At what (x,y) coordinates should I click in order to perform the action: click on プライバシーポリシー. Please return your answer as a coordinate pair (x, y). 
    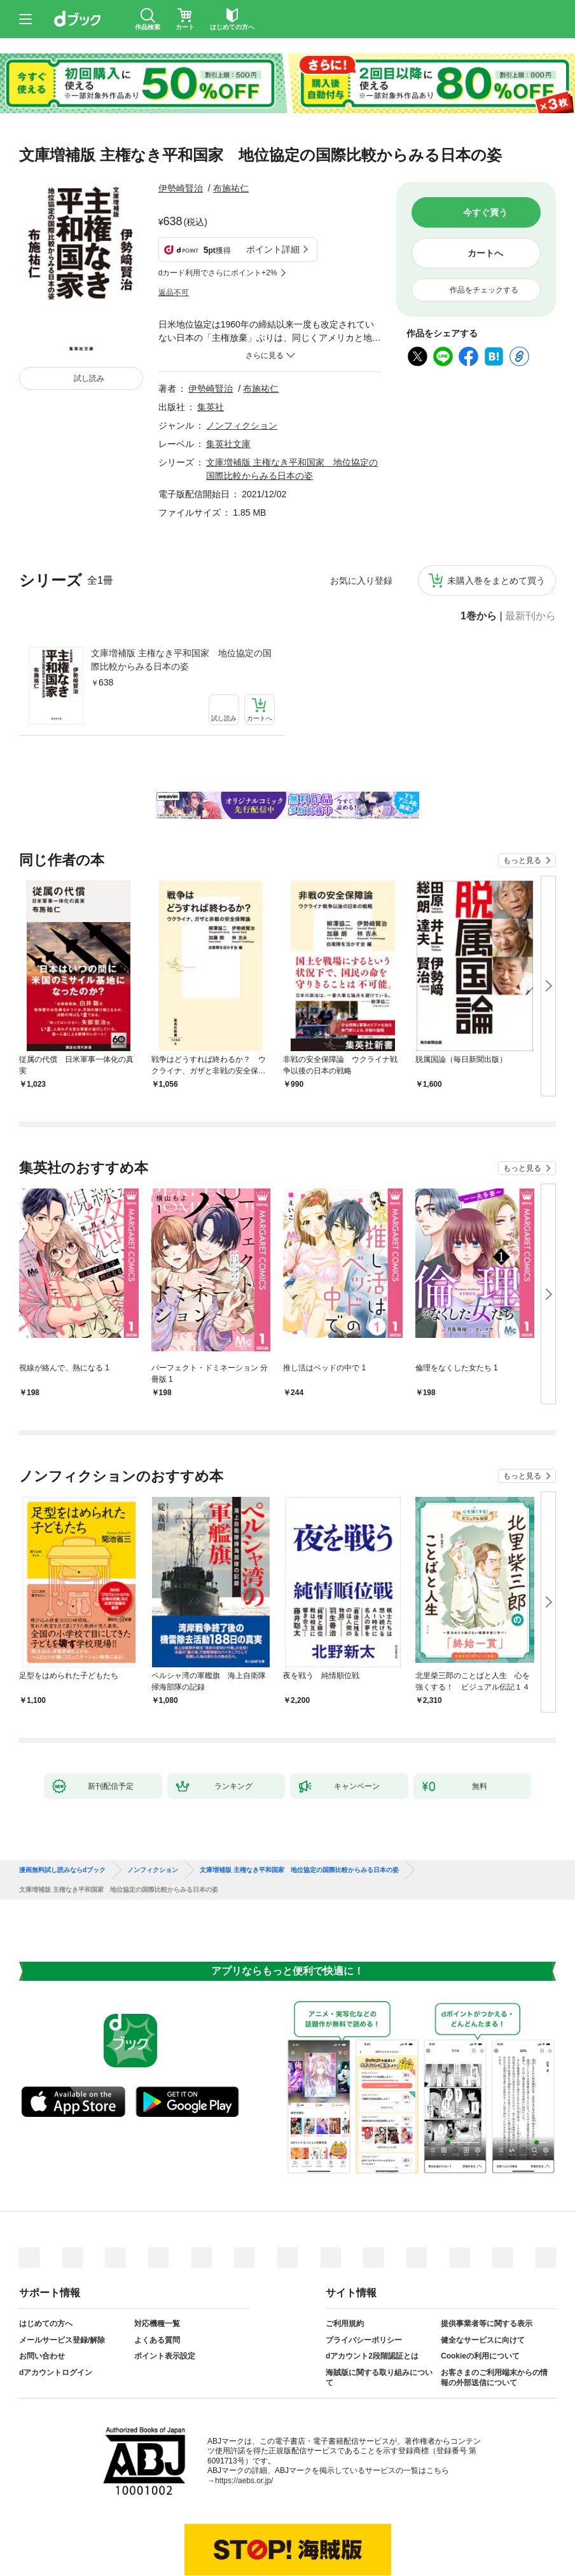
    Looking at the image, I should click on (364, 2277).